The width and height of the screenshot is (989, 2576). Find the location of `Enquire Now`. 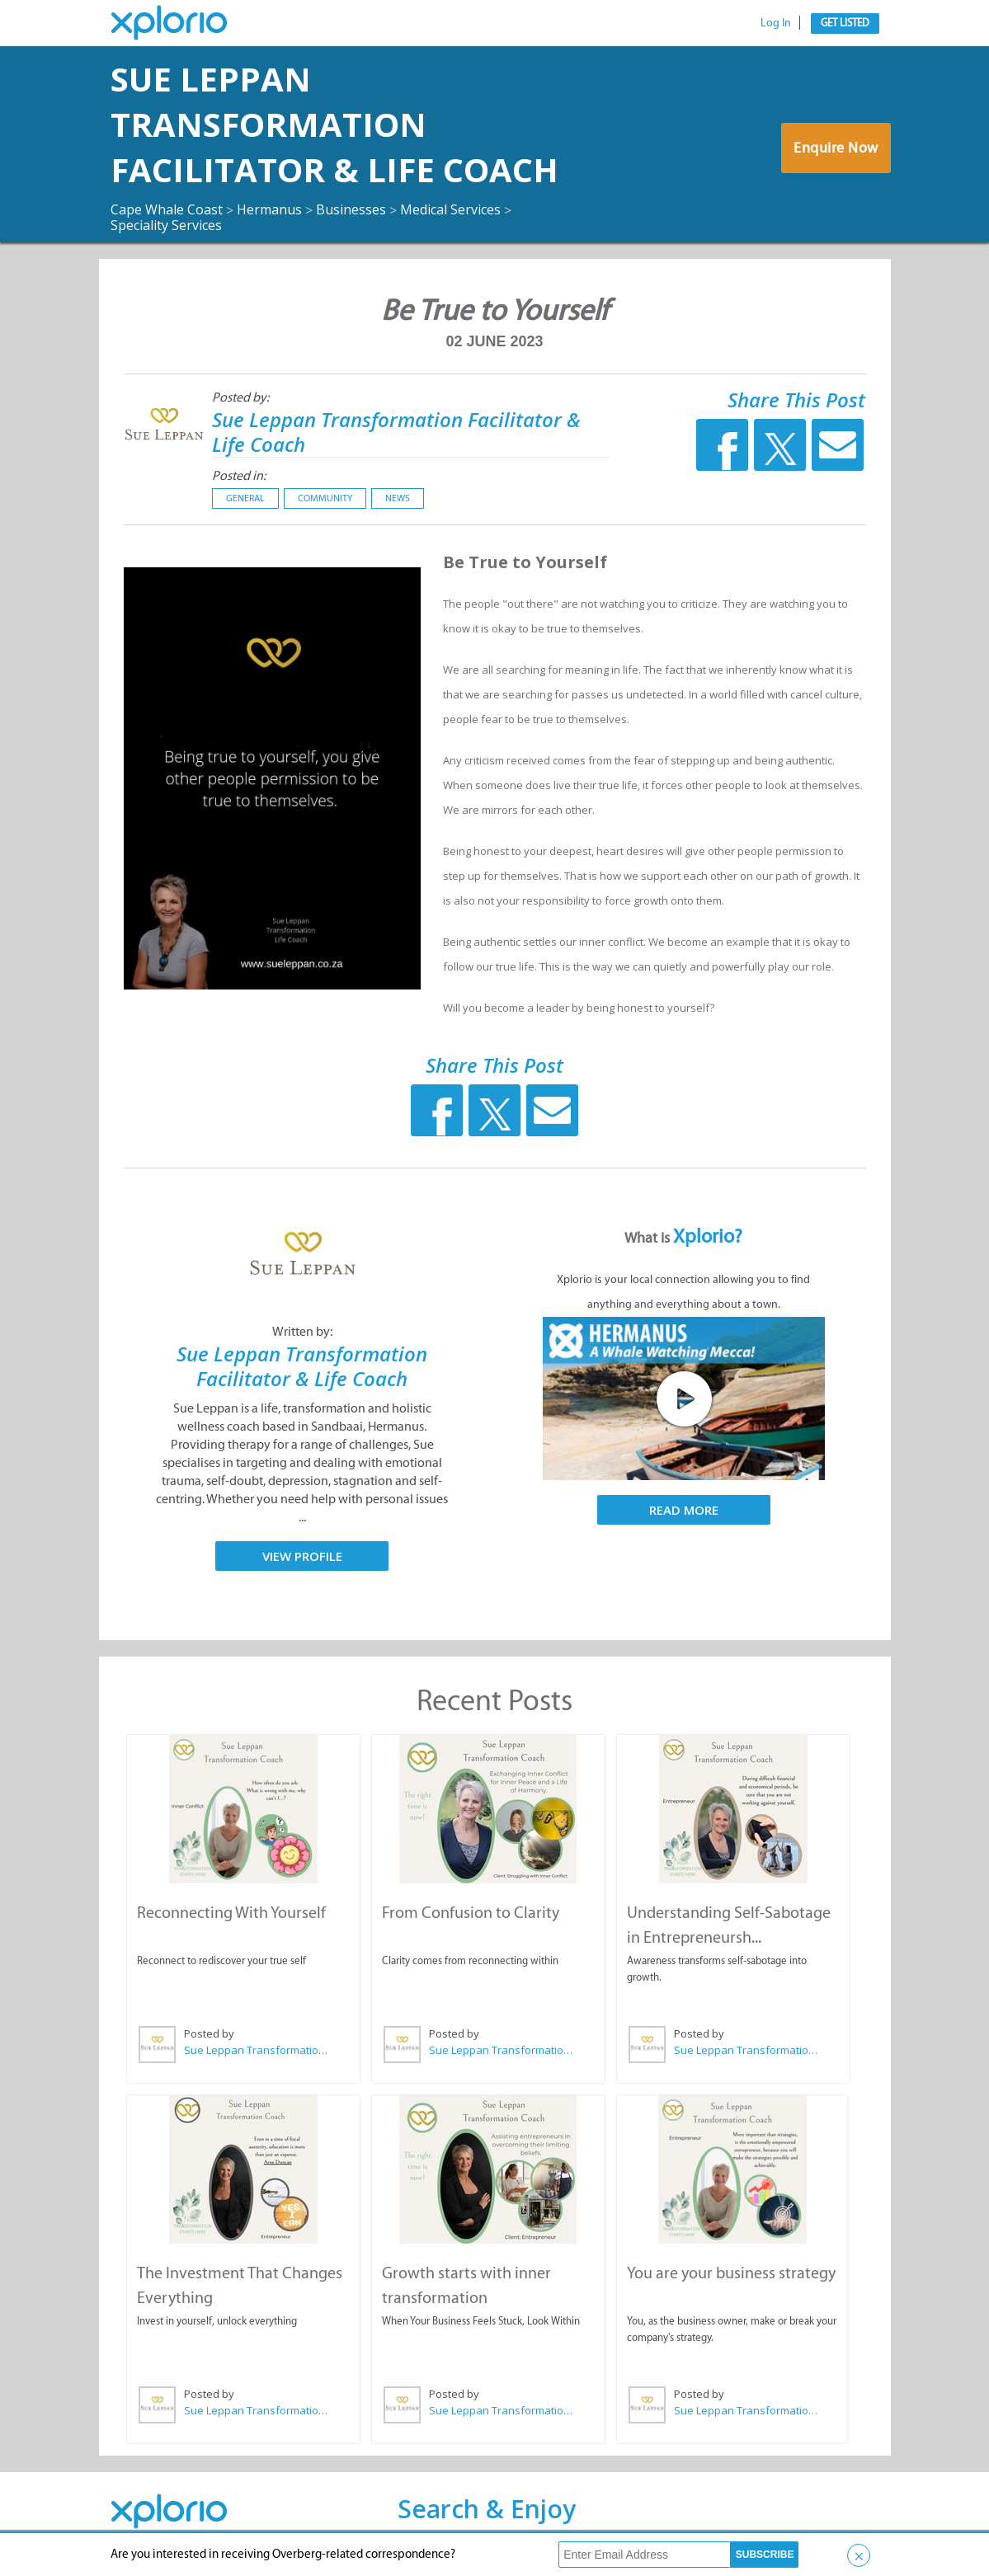

Enquire Now is located at coordinates (836, 148).